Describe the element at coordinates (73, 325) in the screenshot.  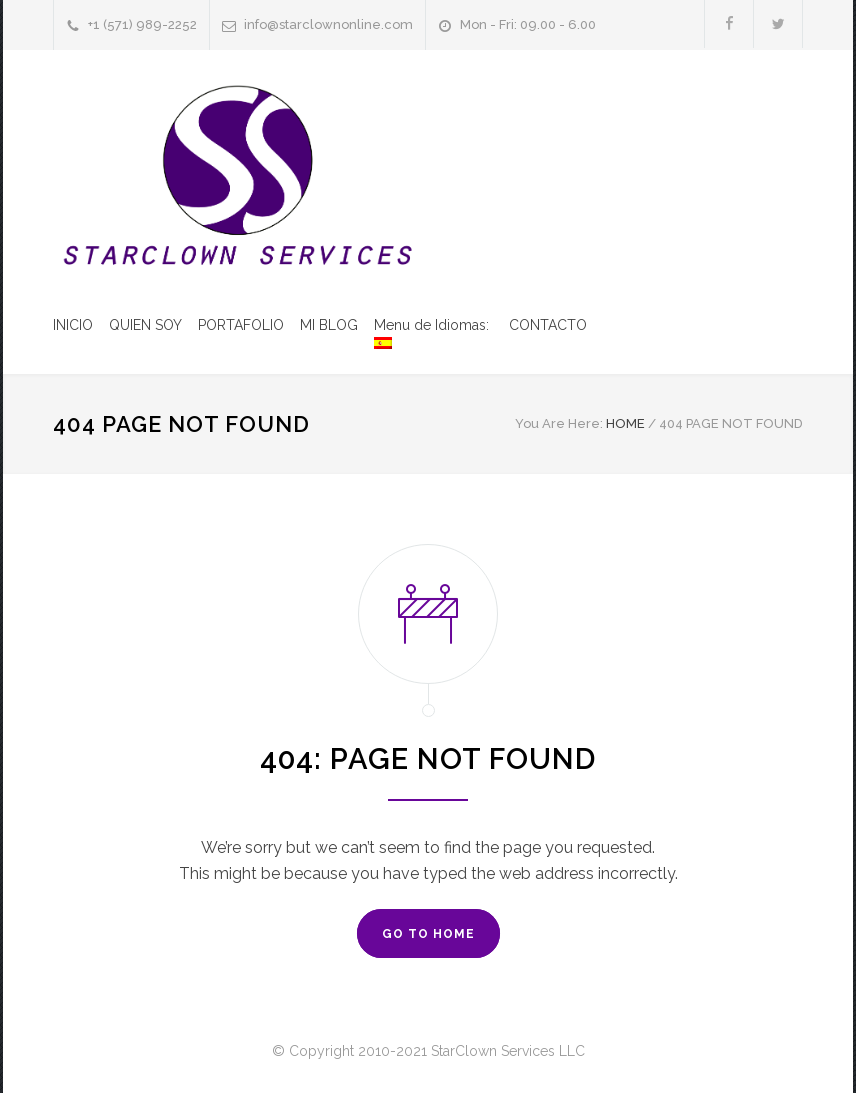
I see `INICIO` at that location.